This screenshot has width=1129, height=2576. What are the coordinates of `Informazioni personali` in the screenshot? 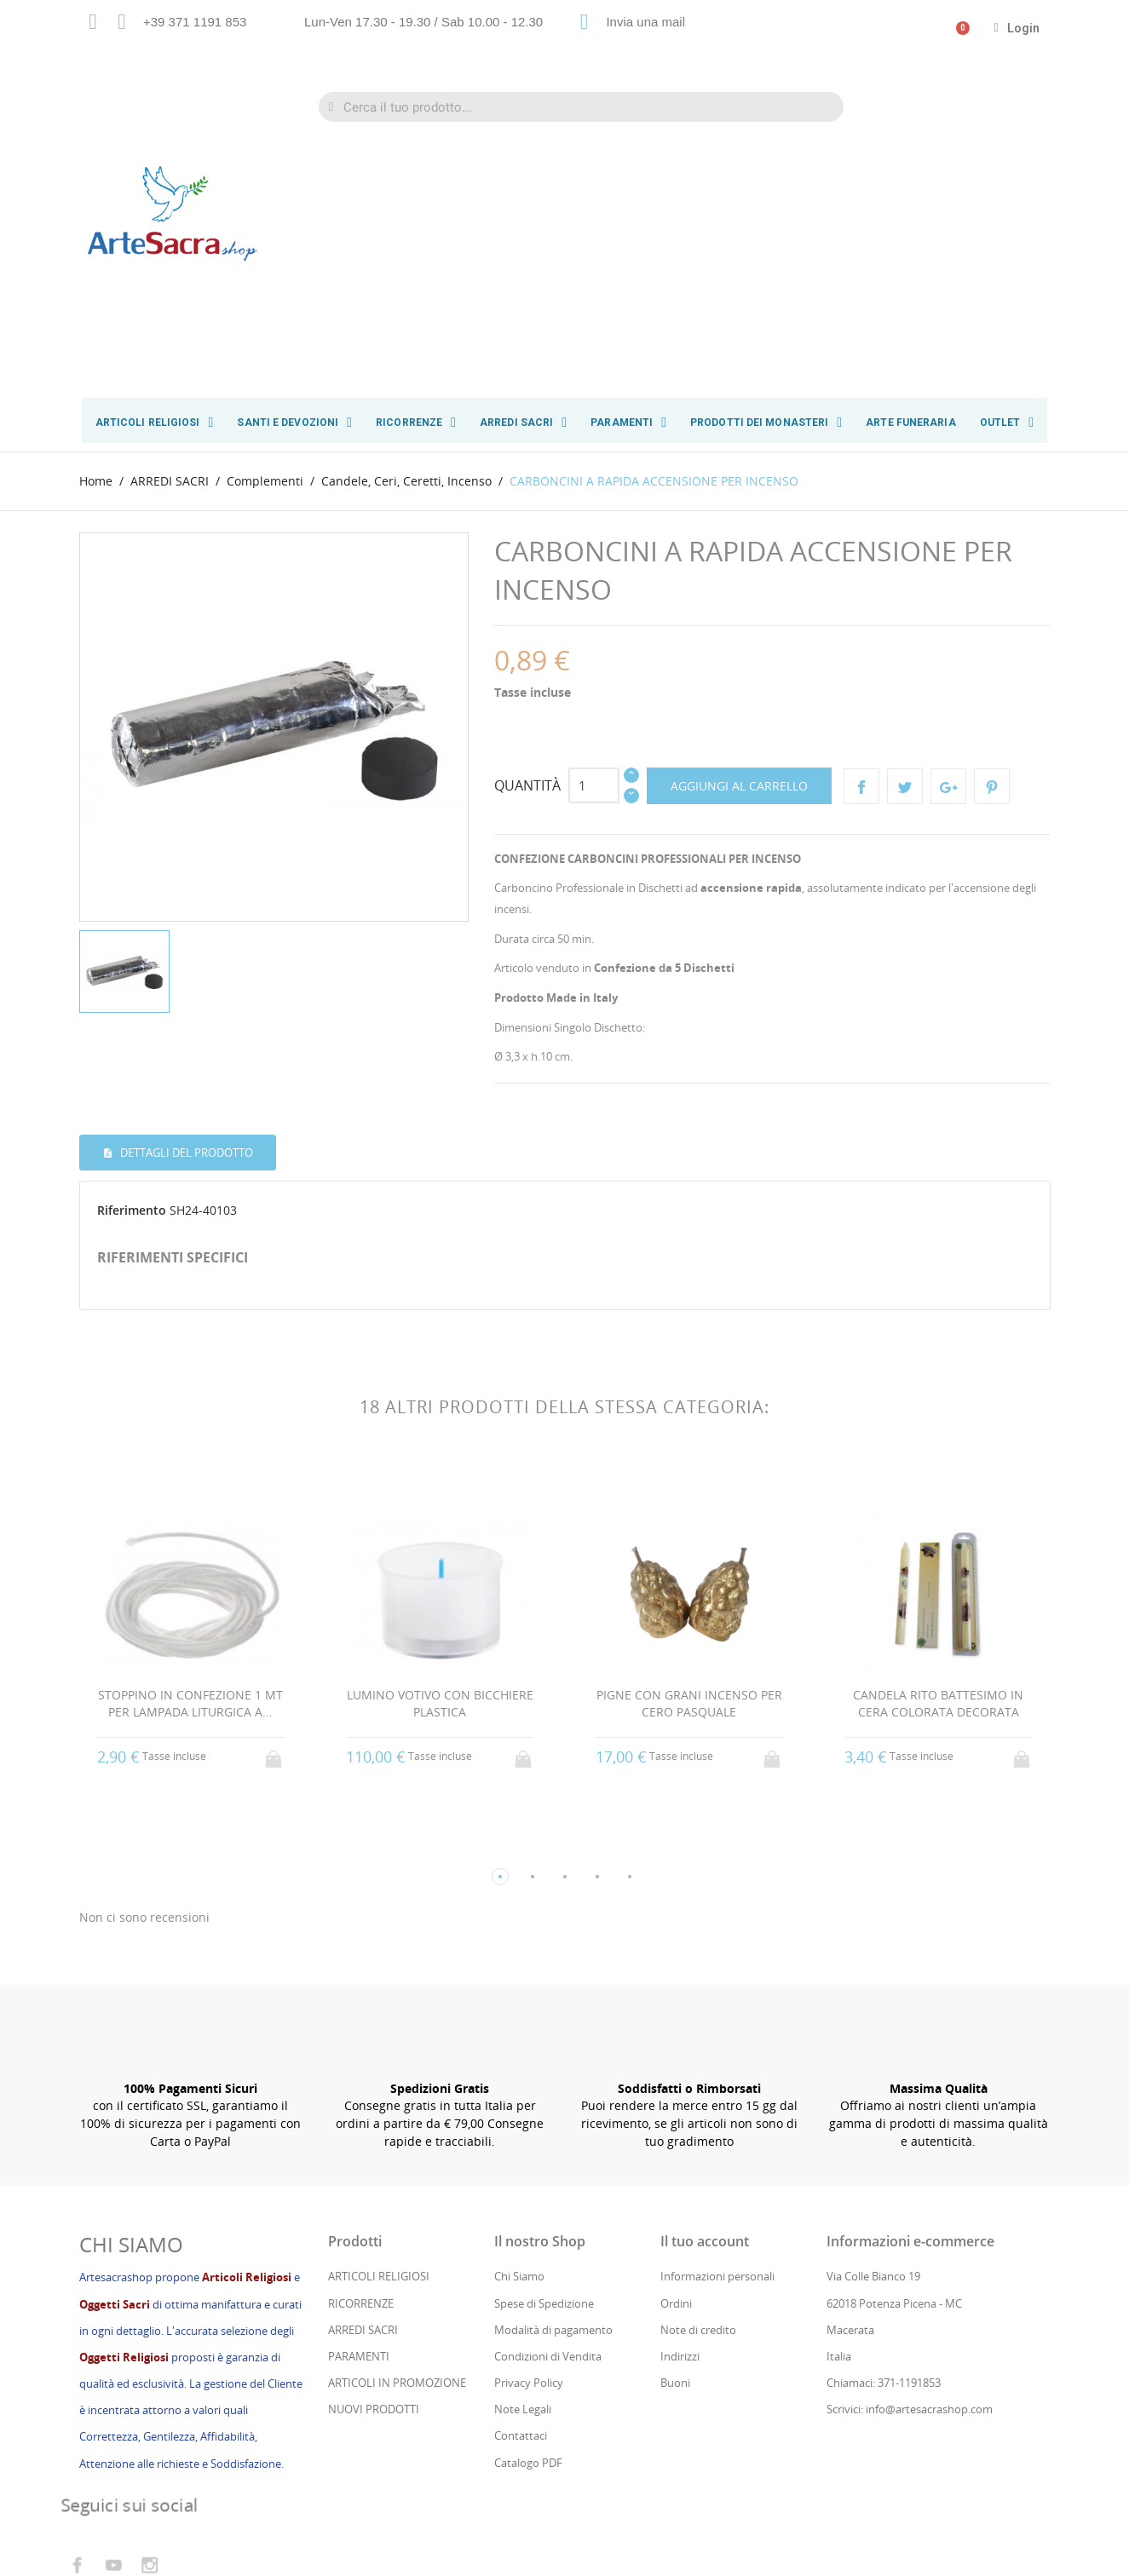 It's located at (717, 2023).